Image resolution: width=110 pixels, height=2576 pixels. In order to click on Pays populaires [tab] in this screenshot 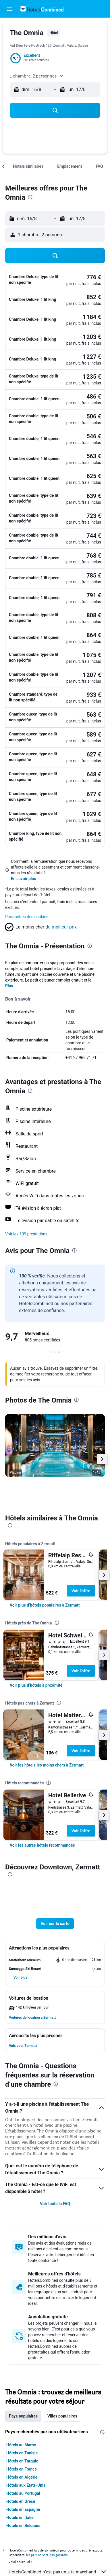, I will do `click(23, 2416)`.